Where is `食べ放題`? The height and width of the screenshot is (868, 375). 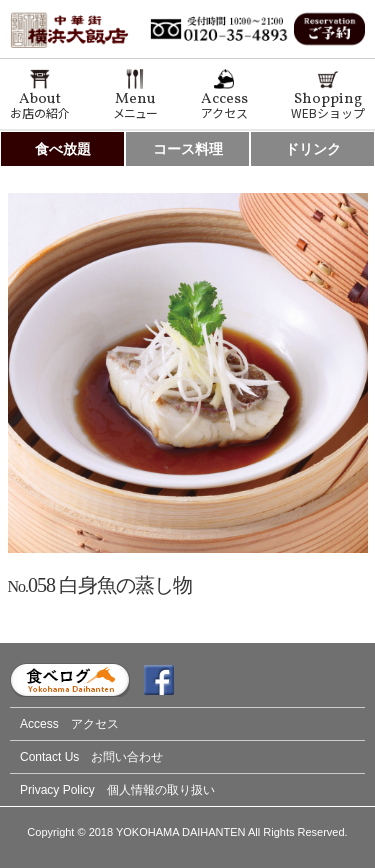
食べ放題 is located at coordinates (63, 149).